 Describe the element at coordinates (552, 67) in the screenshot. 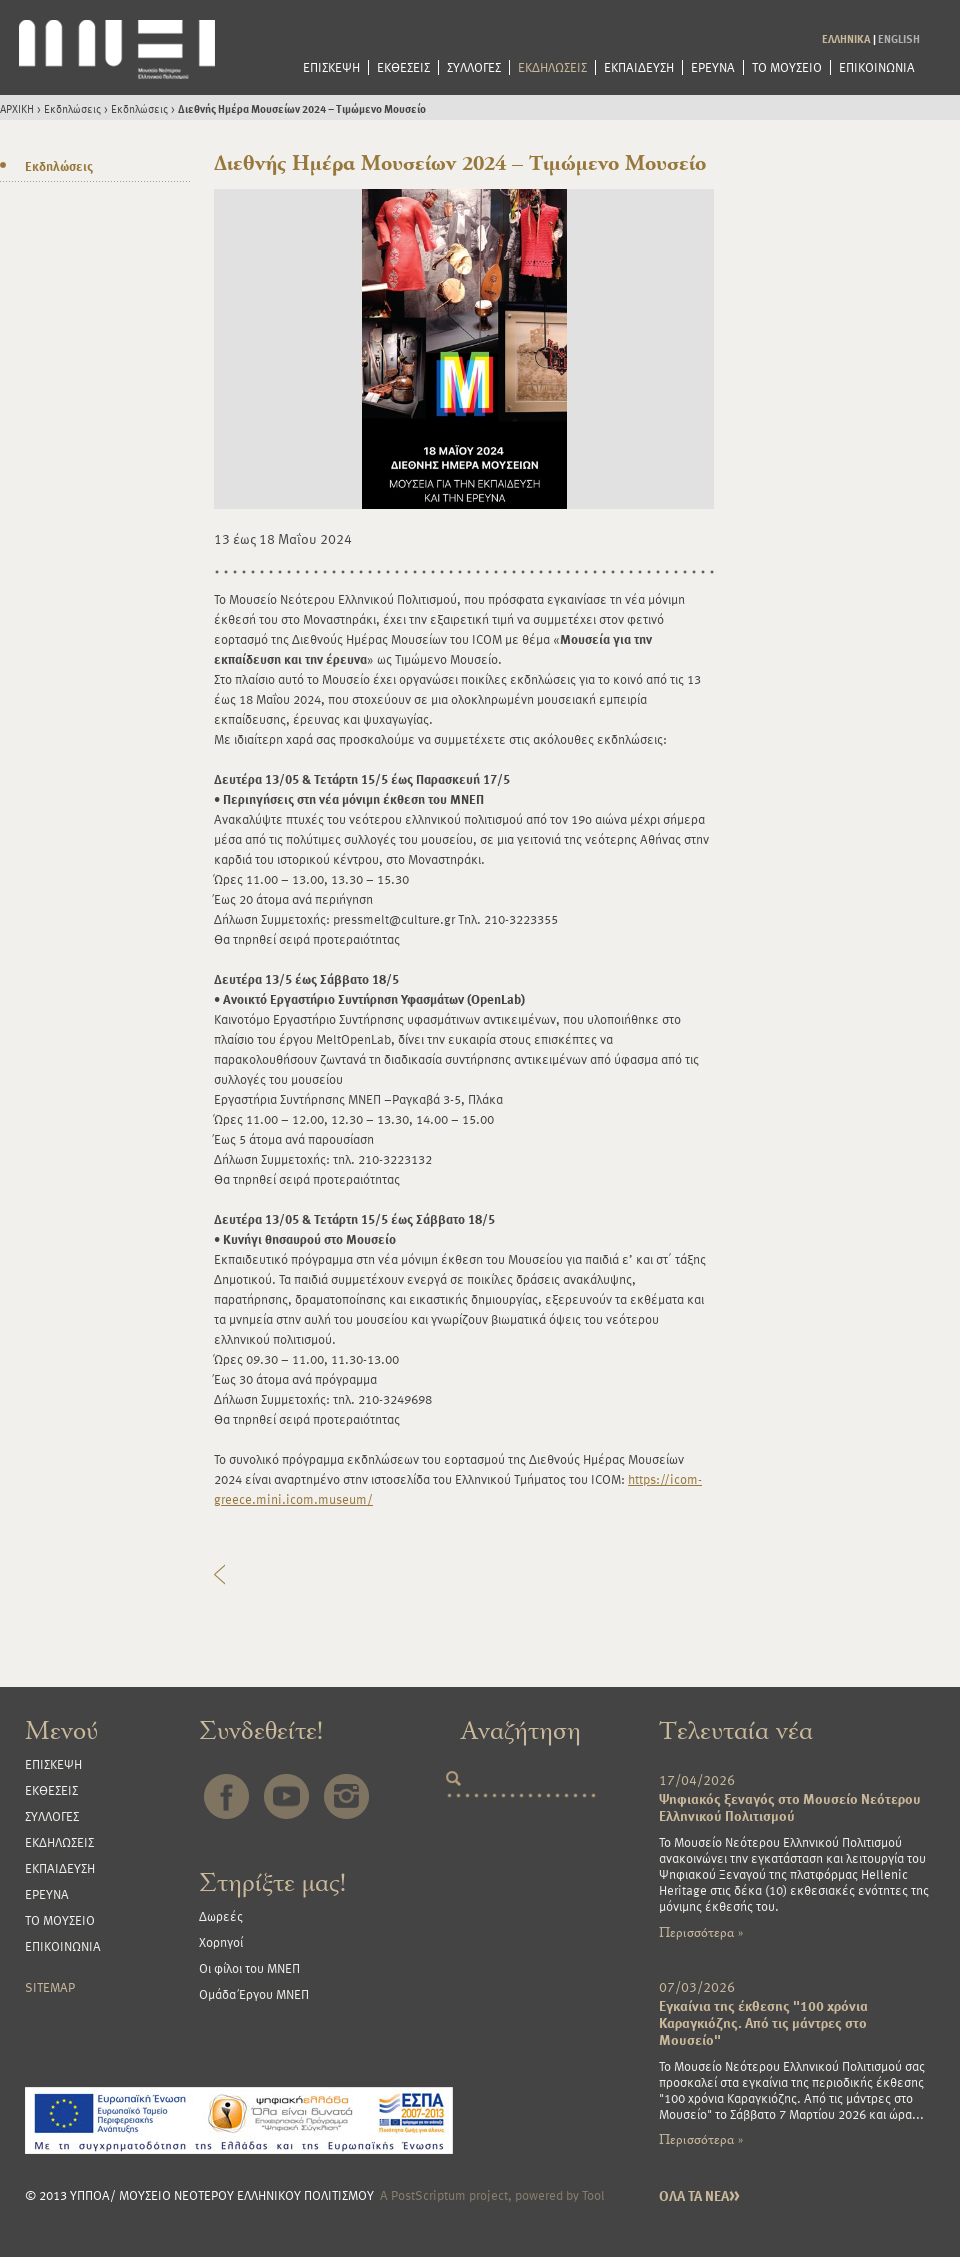

I see `ΕΚΔΗΛΩΣΕΙΣ` at that location.